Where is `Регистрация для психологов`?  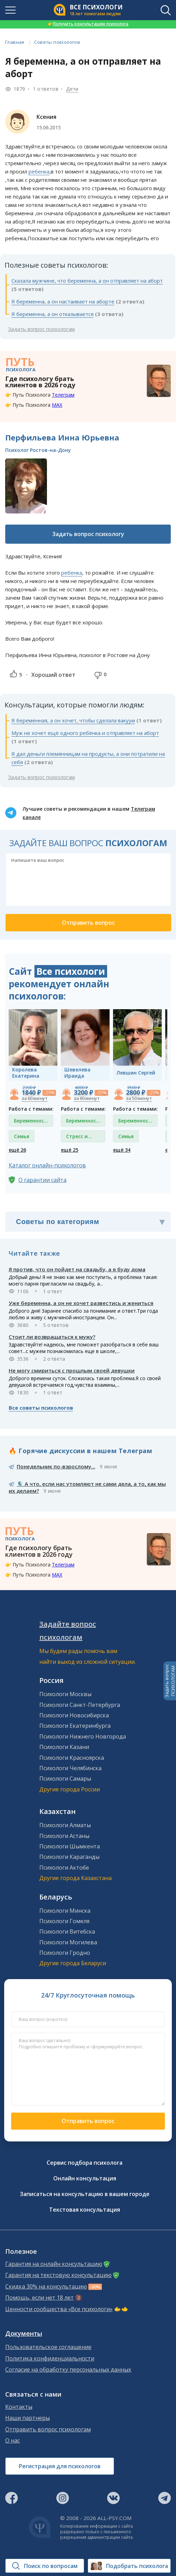
Регистрация для психологов is located at coordinates (60, 2466).